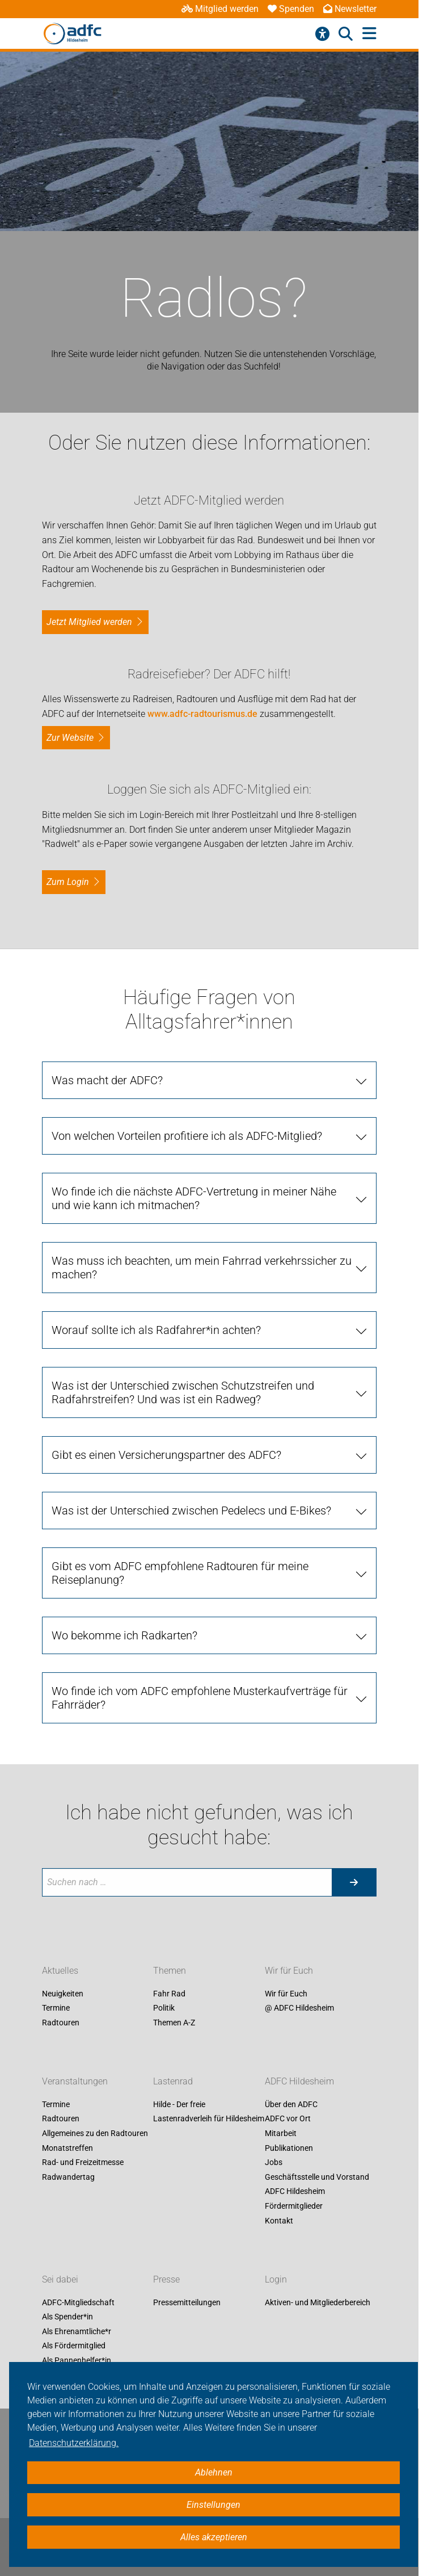 This screenshot has height=2576, width=427. I want to click on Jetzt Mitglied werden, so click(89, 621).